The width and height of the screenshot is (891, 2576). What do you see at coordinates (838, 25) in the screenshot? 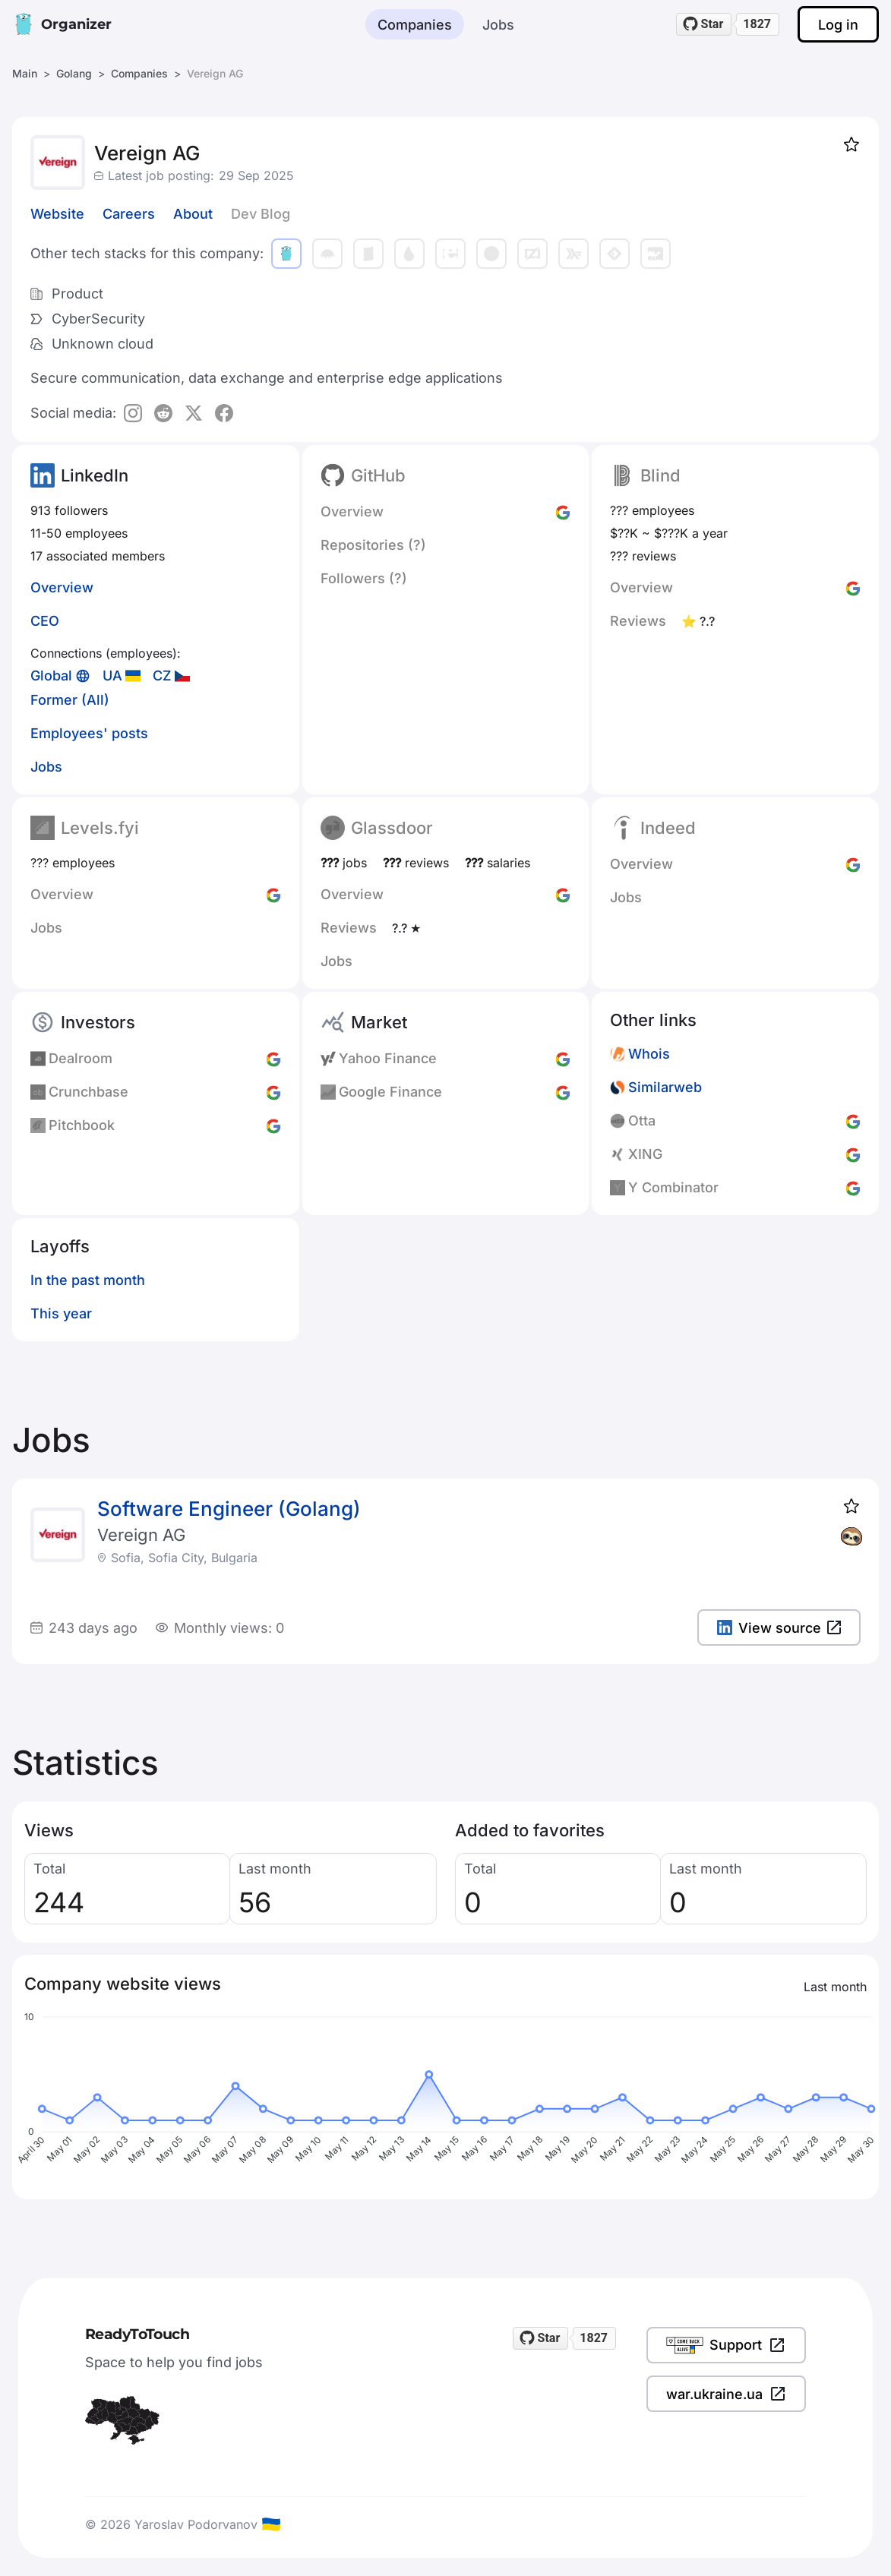
I see `Log in` at bounding box center [838, 25].